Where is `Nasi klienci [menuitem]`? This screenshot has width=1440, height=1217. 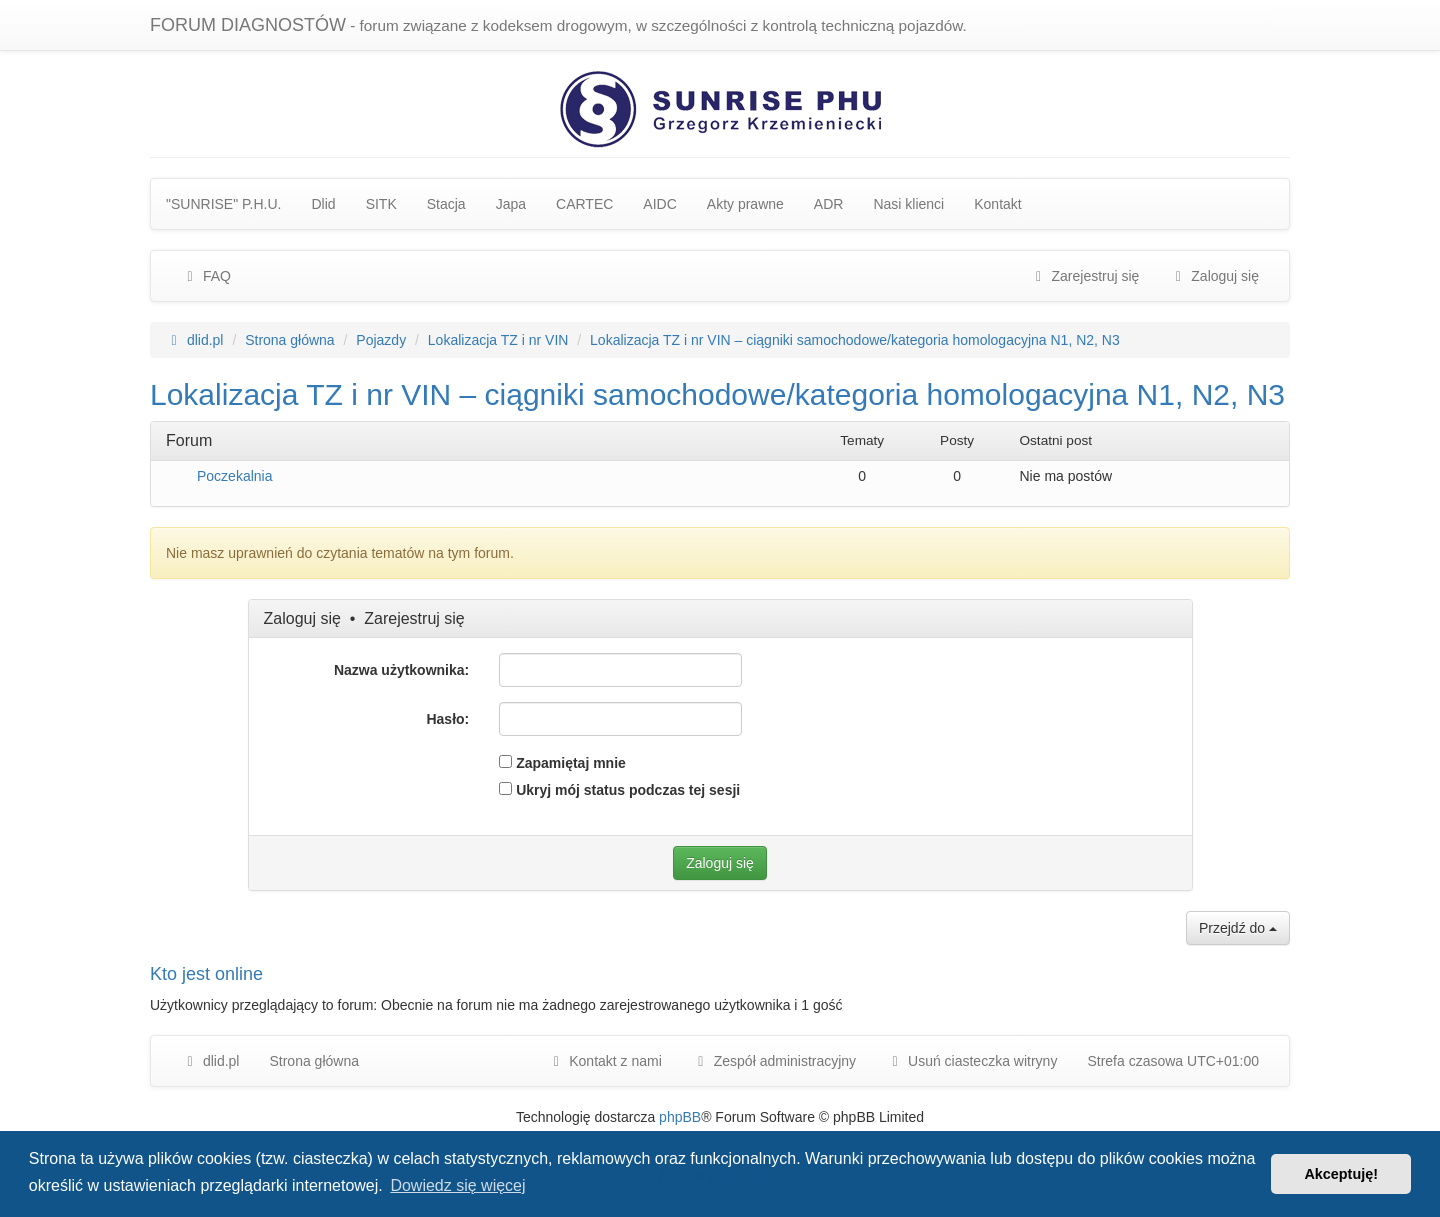
Nasi klienci [menuitem] is located at coordinates (908, 204).